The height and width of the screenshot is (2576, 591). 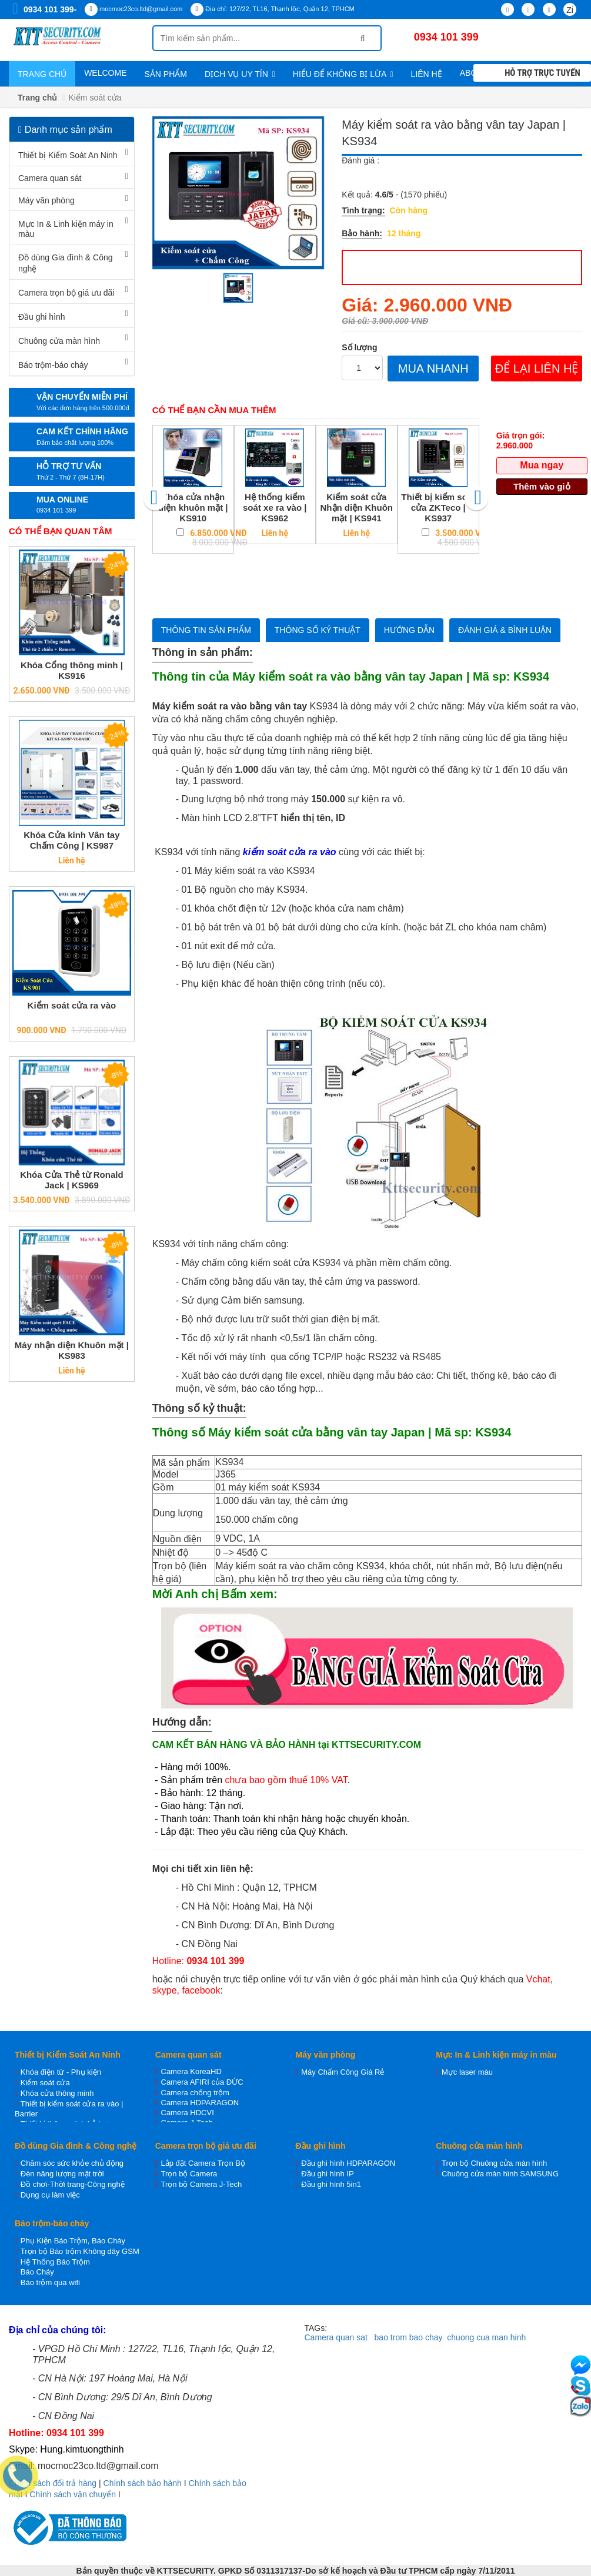 What do you see at coordinates (52, 2483) in the screenshot?
I see `Chính sách đổi trả hàng` at bounding box center [52, 2483].